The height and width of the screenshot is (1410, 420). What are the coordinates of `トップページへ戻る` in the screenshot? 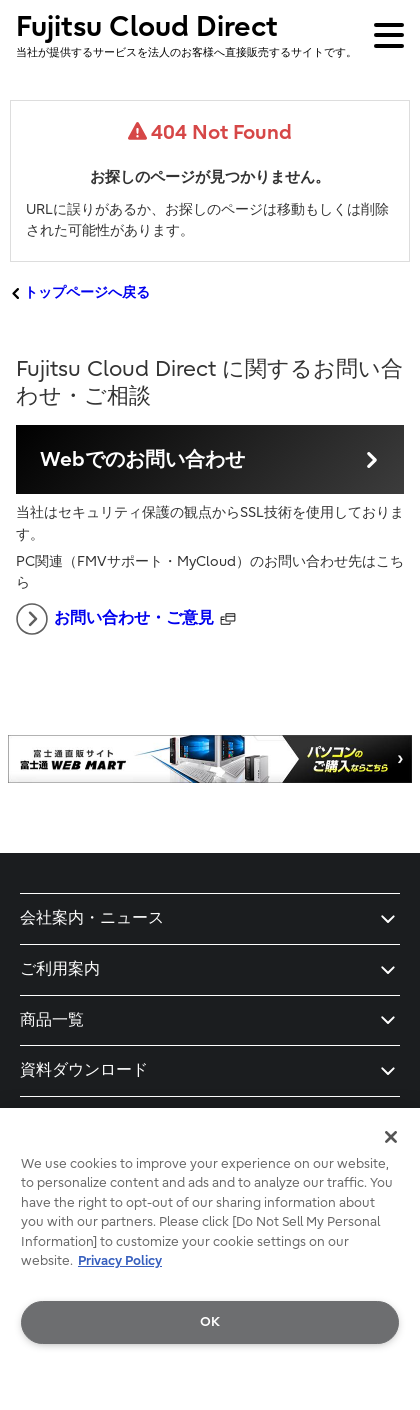 It's located at (87, 292).